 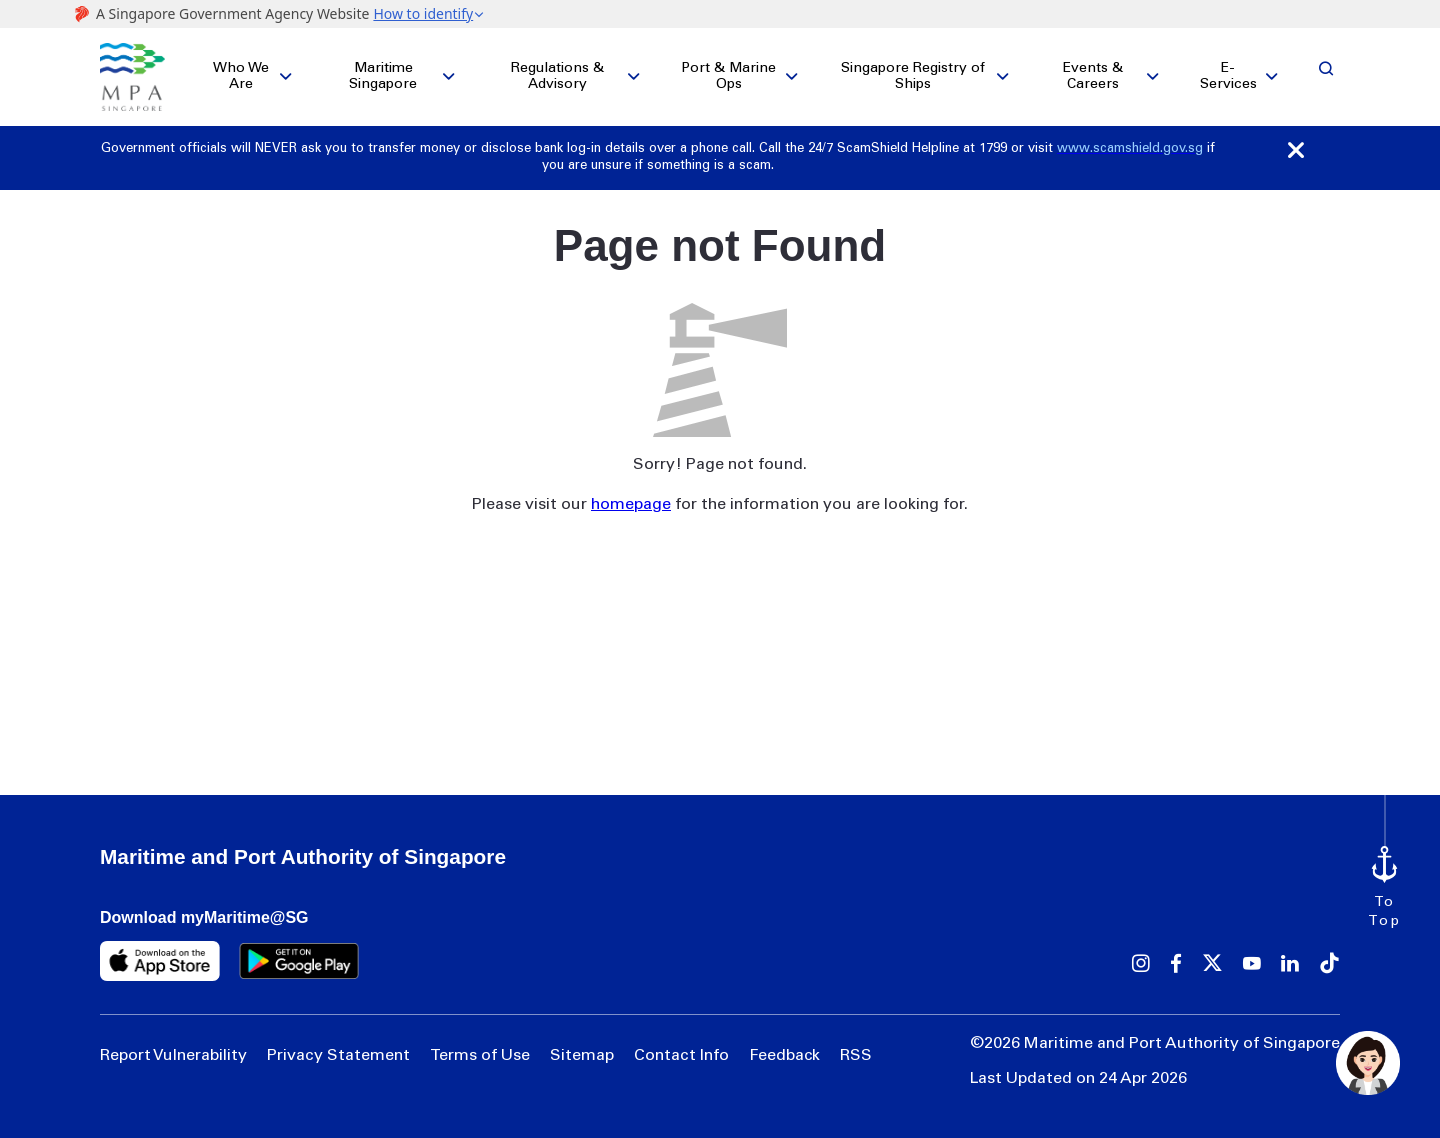 What do you see at coordinates (856, 1056) in the screenshot?
I see `RSS` at bounding box center [856, 1056].